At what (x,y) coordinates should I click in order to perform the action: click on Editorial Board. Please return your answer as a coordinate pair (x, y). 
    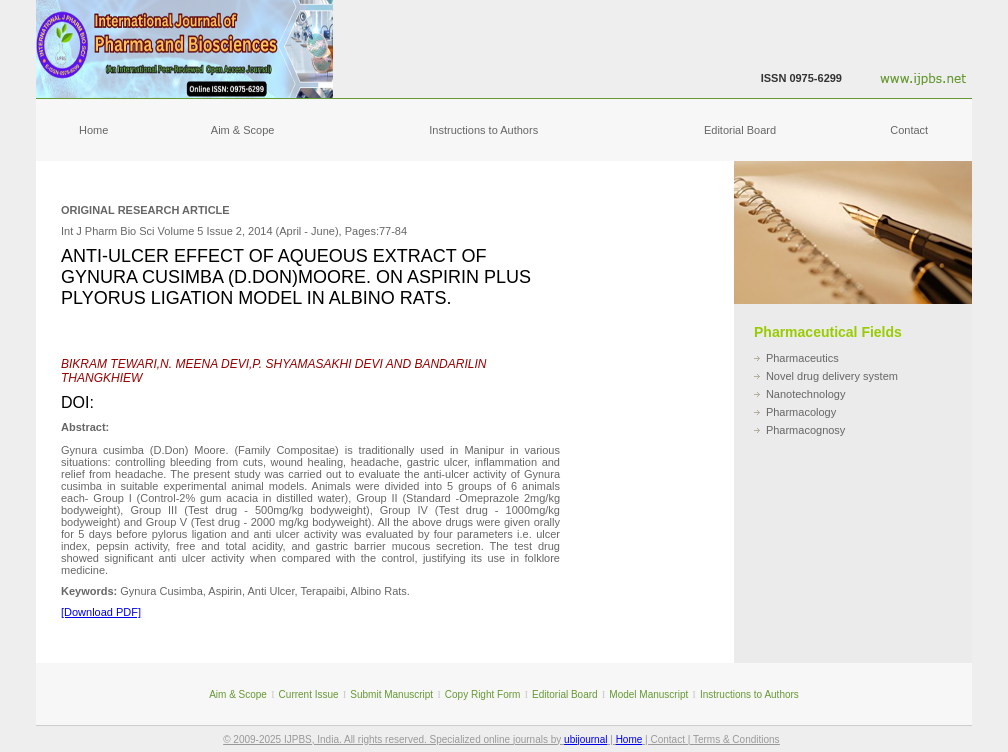
    Looking at the image, I should click on (740, 130).